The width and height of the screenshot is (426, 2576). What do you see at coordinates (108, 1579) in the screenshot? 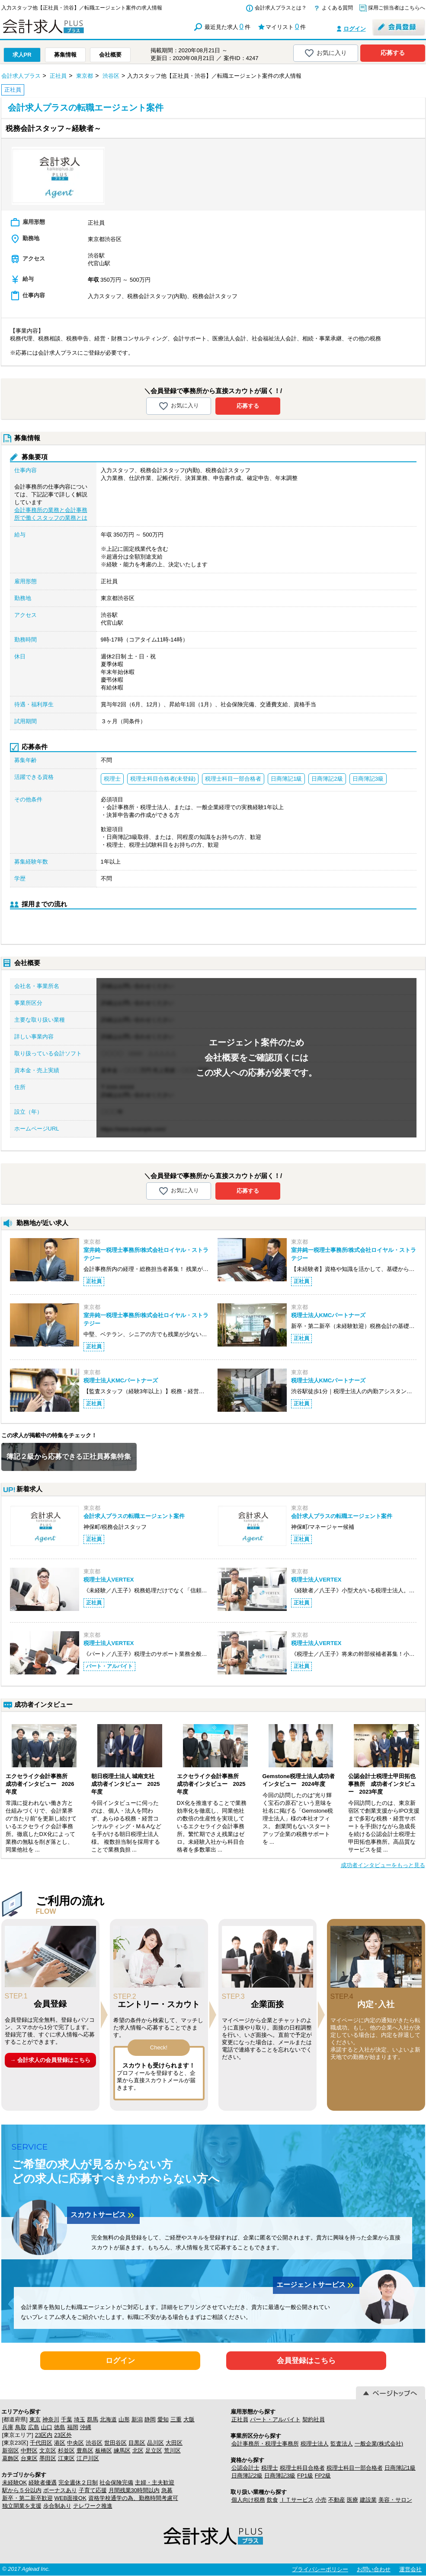
I see `税理士法人VERTEX` at bounding box center [108, 1579].